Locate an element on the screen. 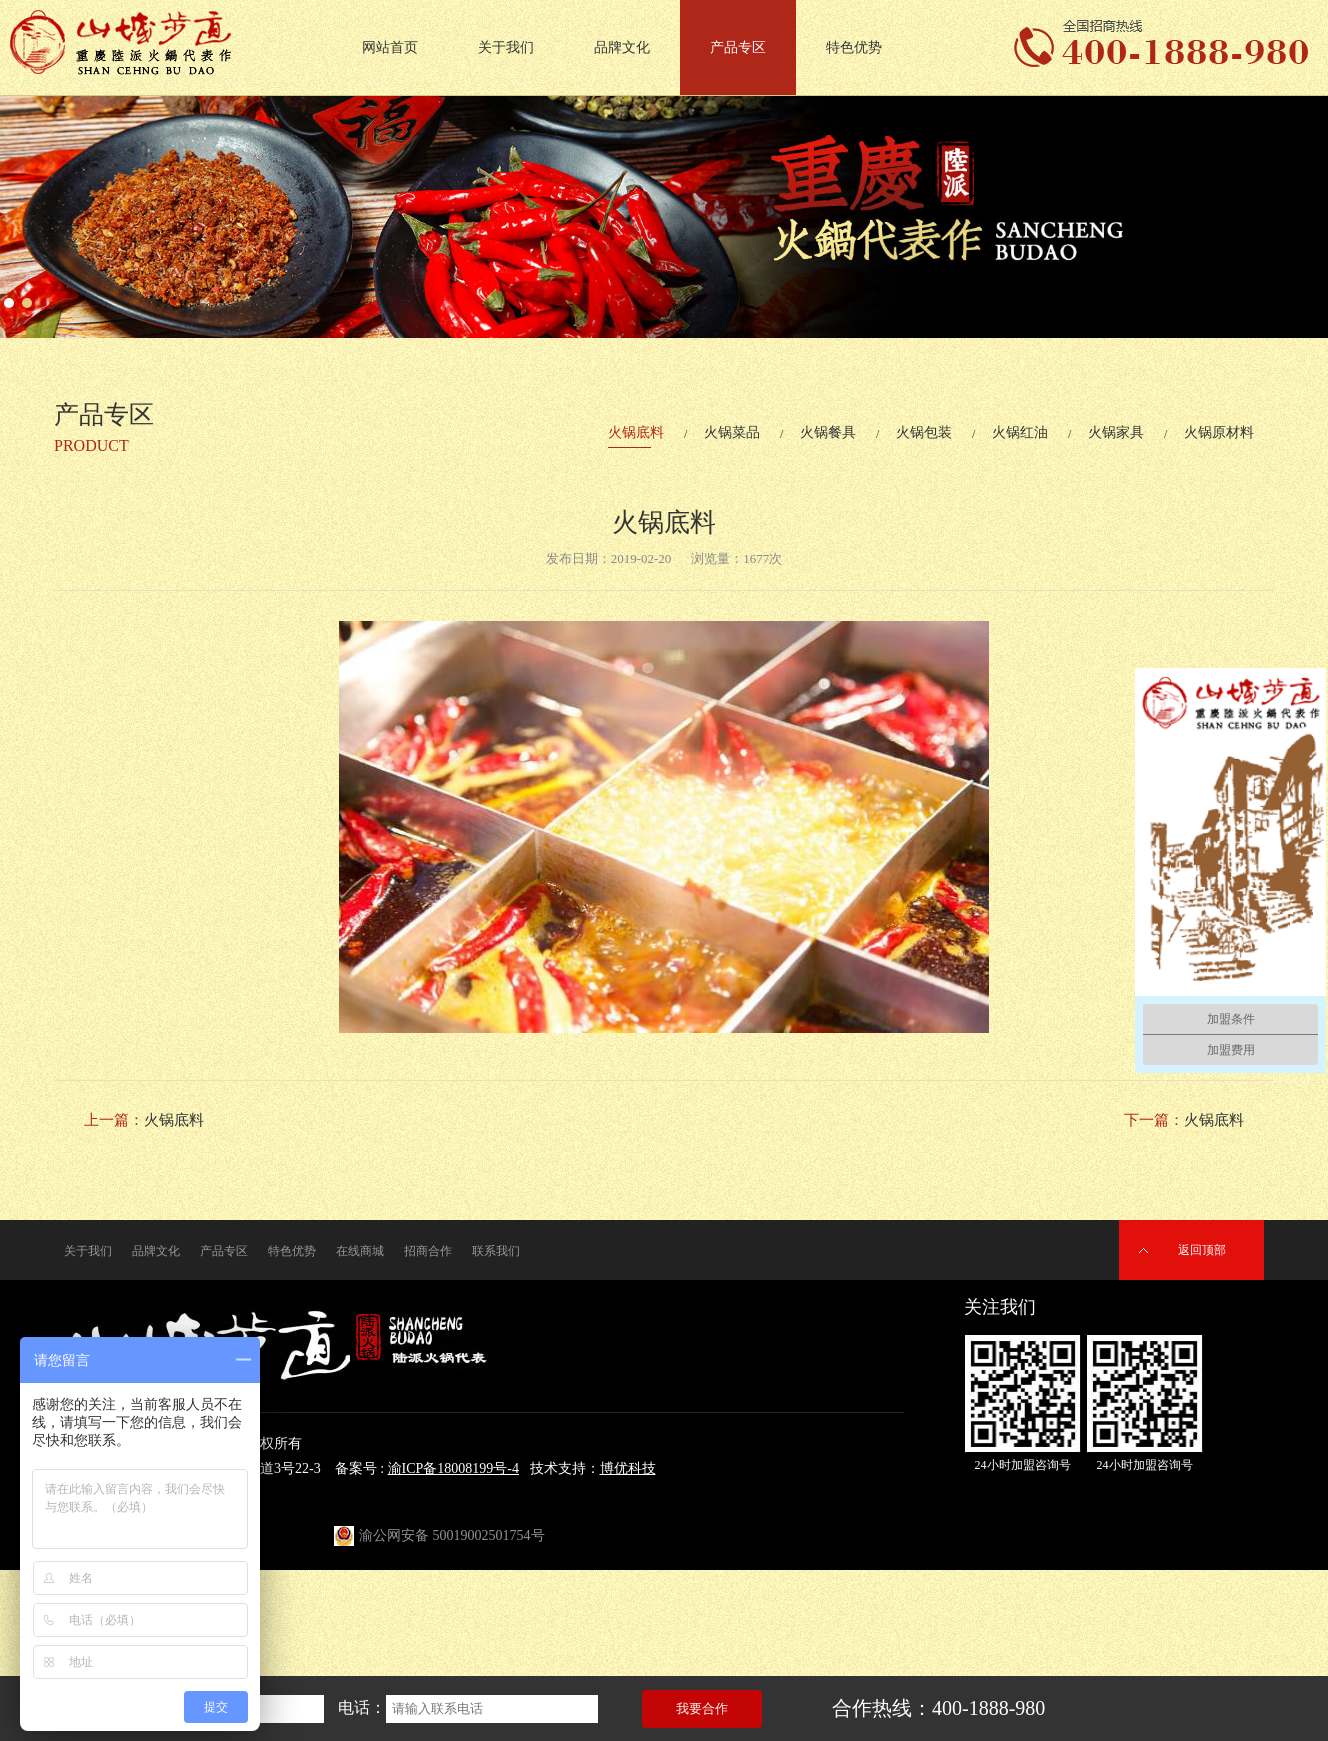 The image size is (1328, 1741). 火锅包装 is located at coordinates (924, 432).